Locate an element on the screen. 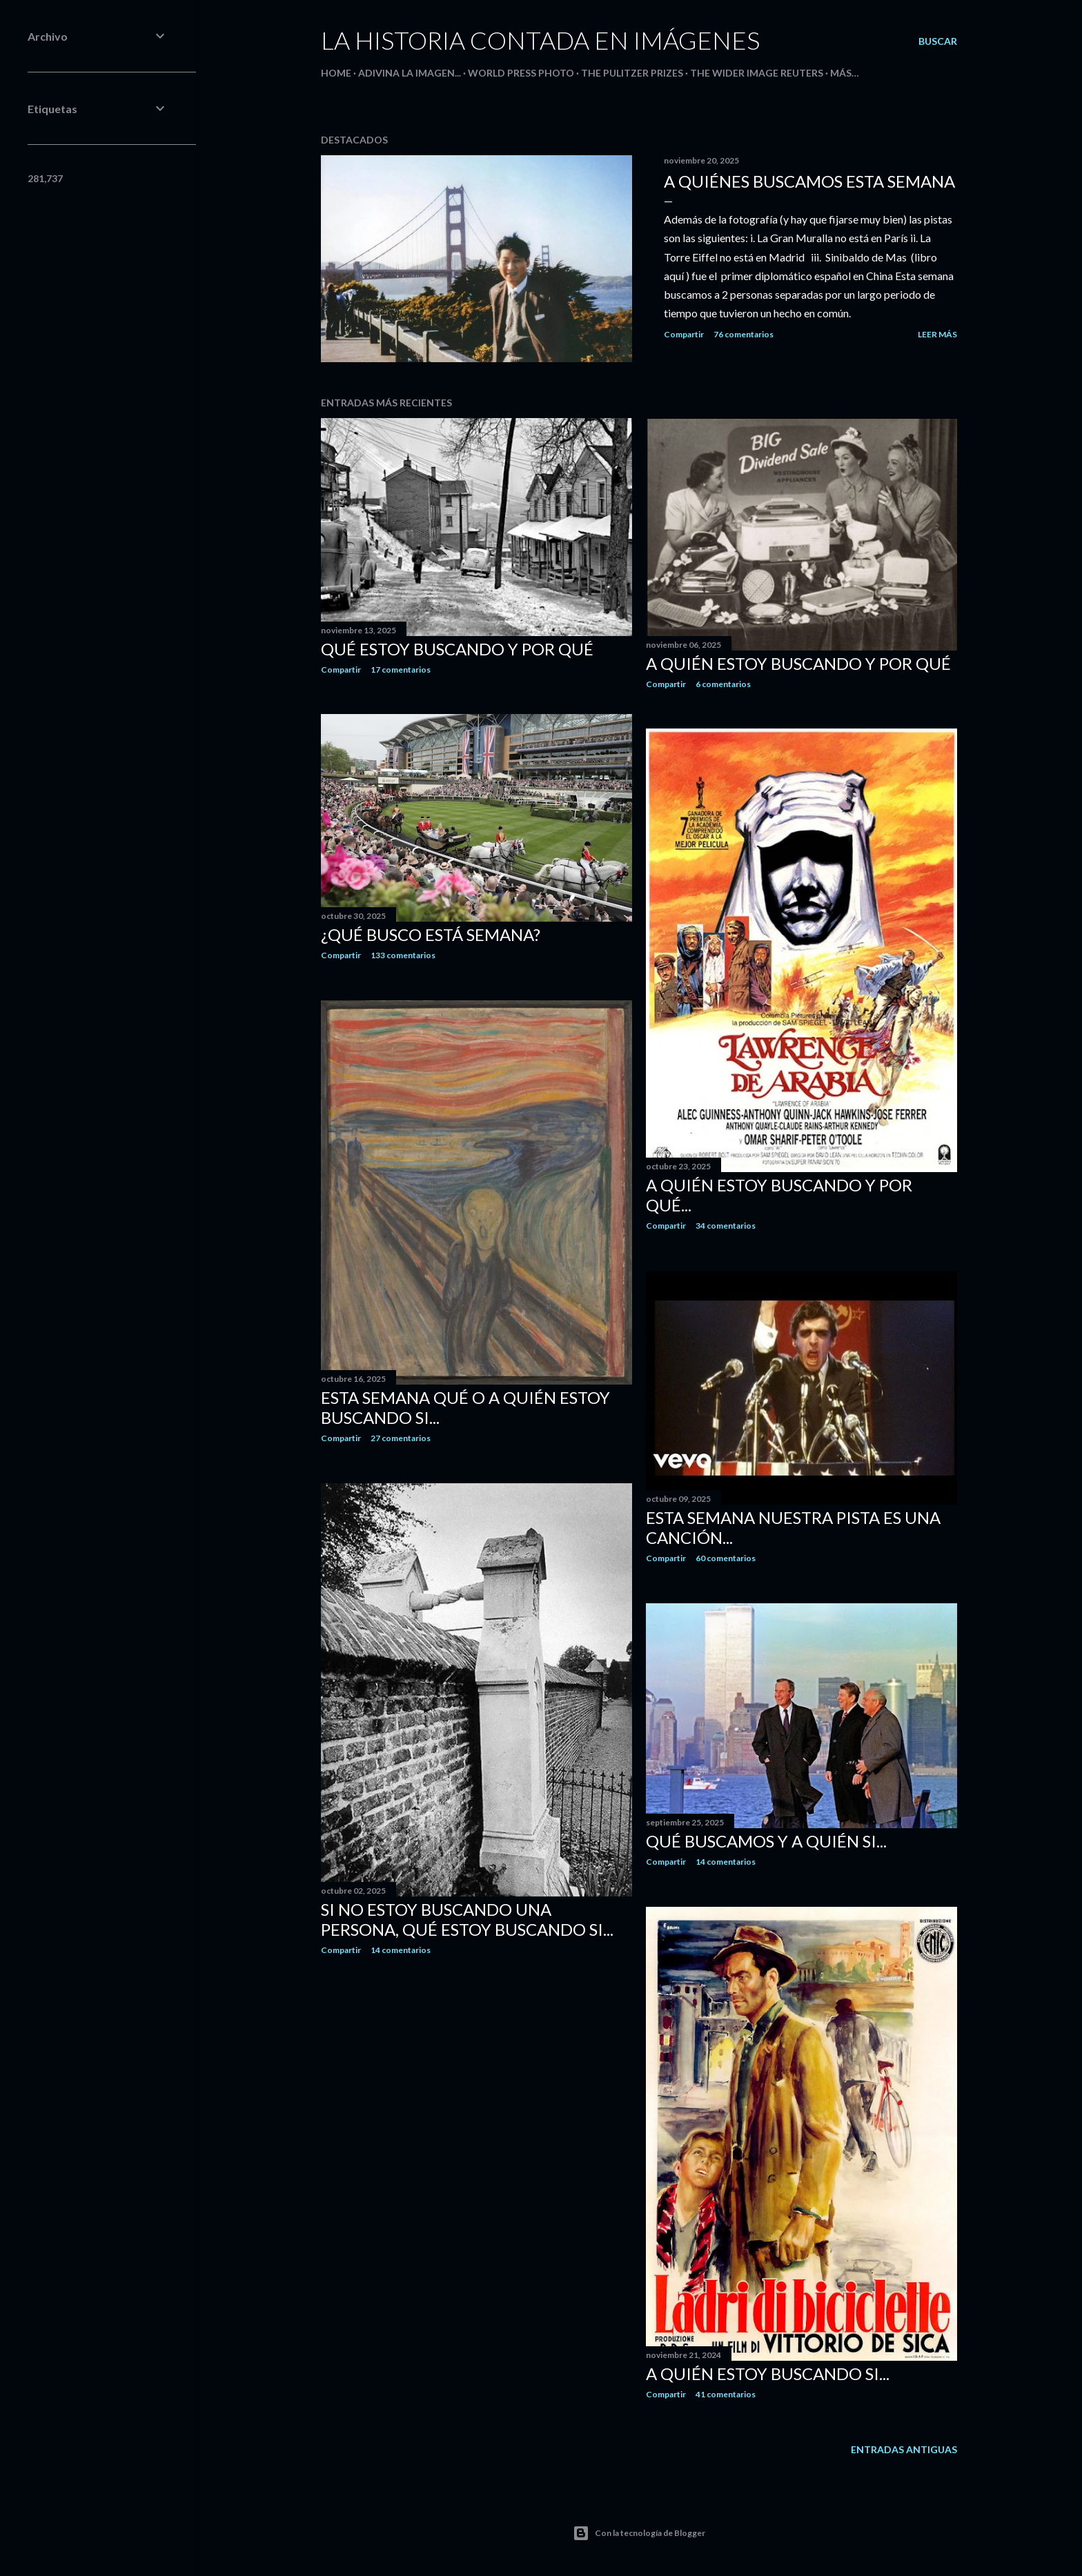 The width and height of the screenshot is (1082, 2576). The Pulitzer Prizes is located at coordinates (632, 73).